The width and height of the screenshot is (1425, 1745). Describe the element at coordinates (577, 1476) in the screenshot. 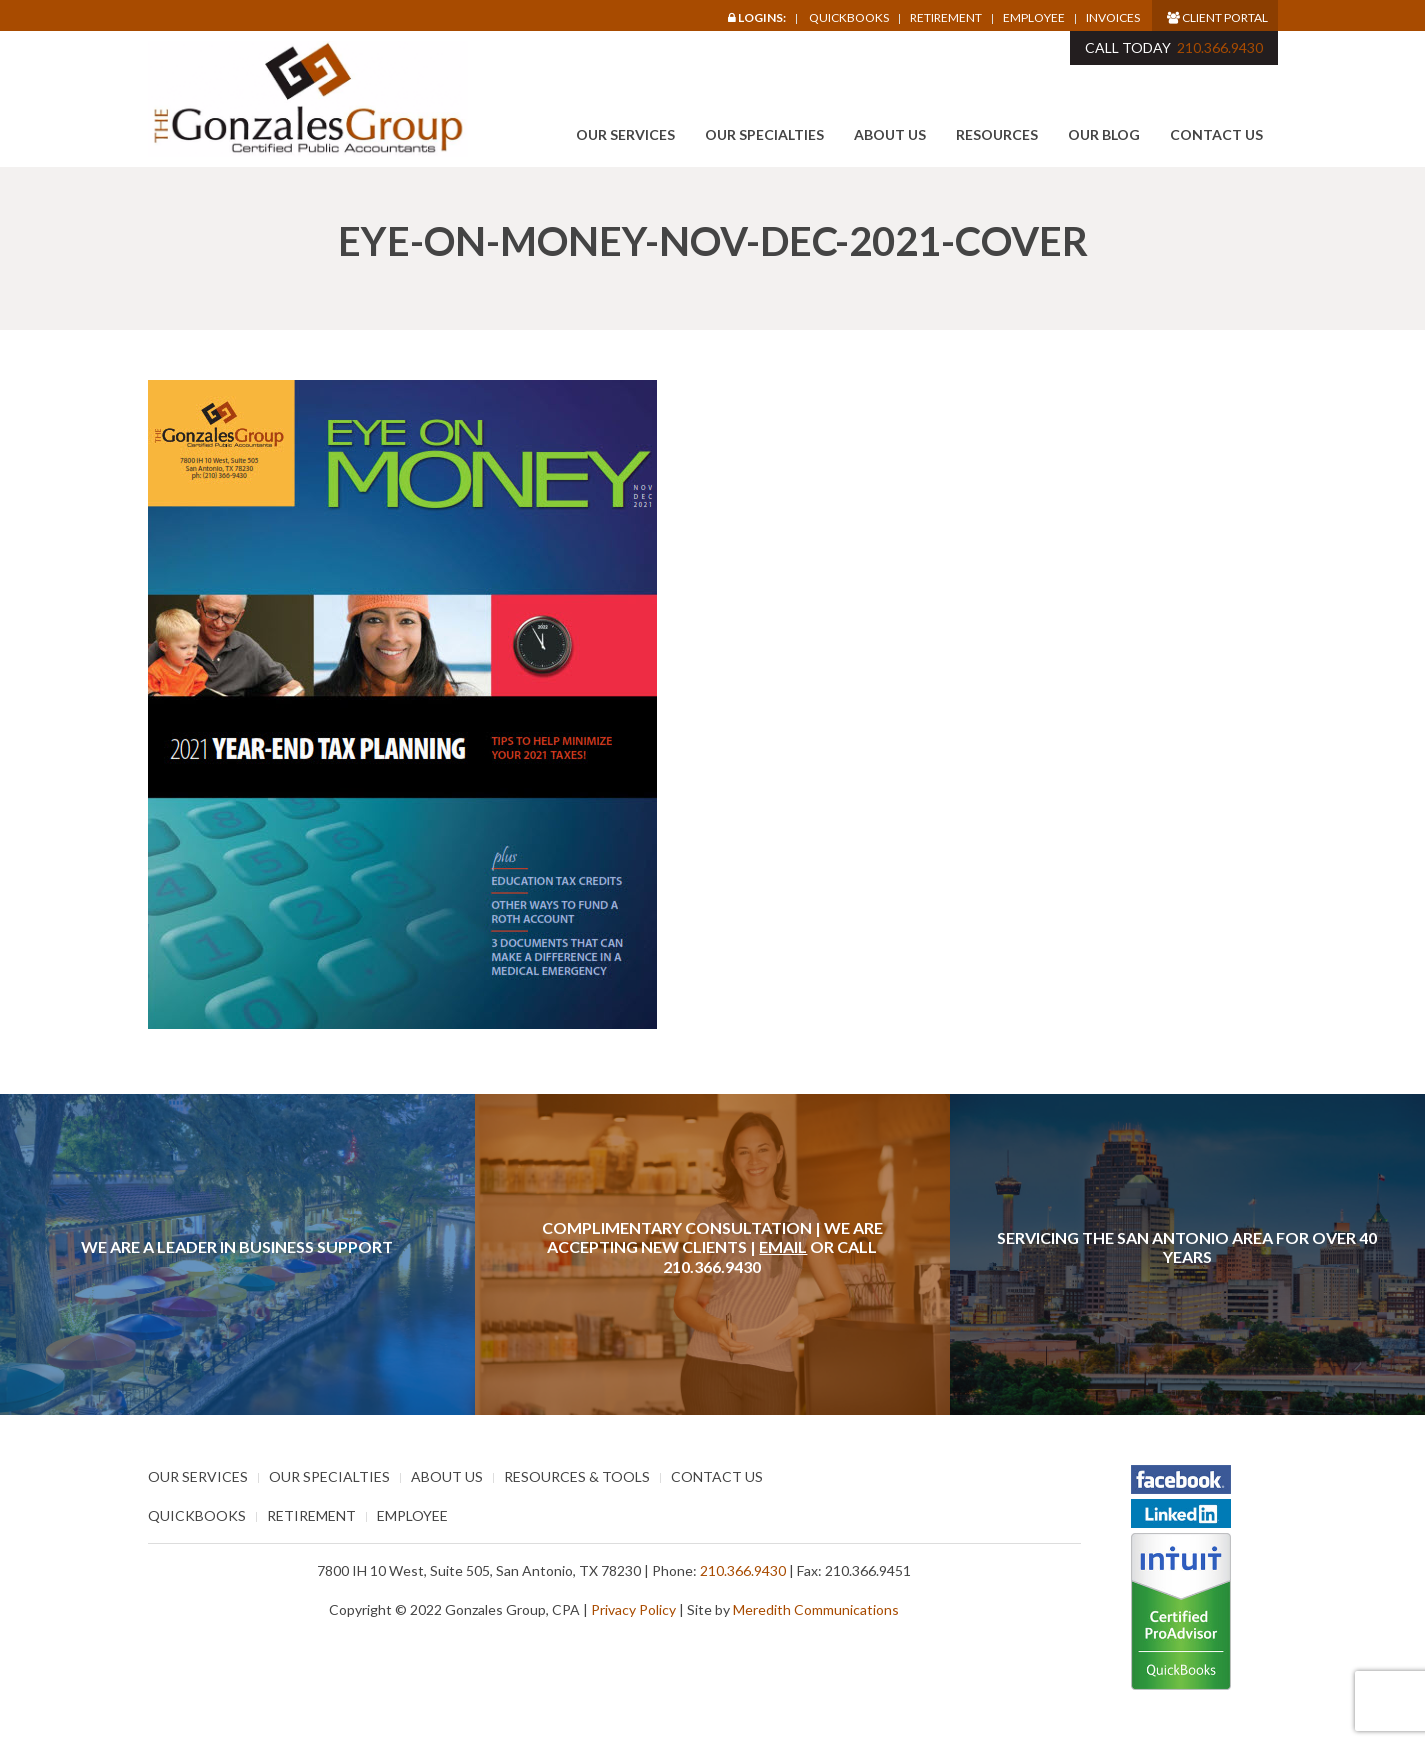

I see `Resources & Tools` at that location.